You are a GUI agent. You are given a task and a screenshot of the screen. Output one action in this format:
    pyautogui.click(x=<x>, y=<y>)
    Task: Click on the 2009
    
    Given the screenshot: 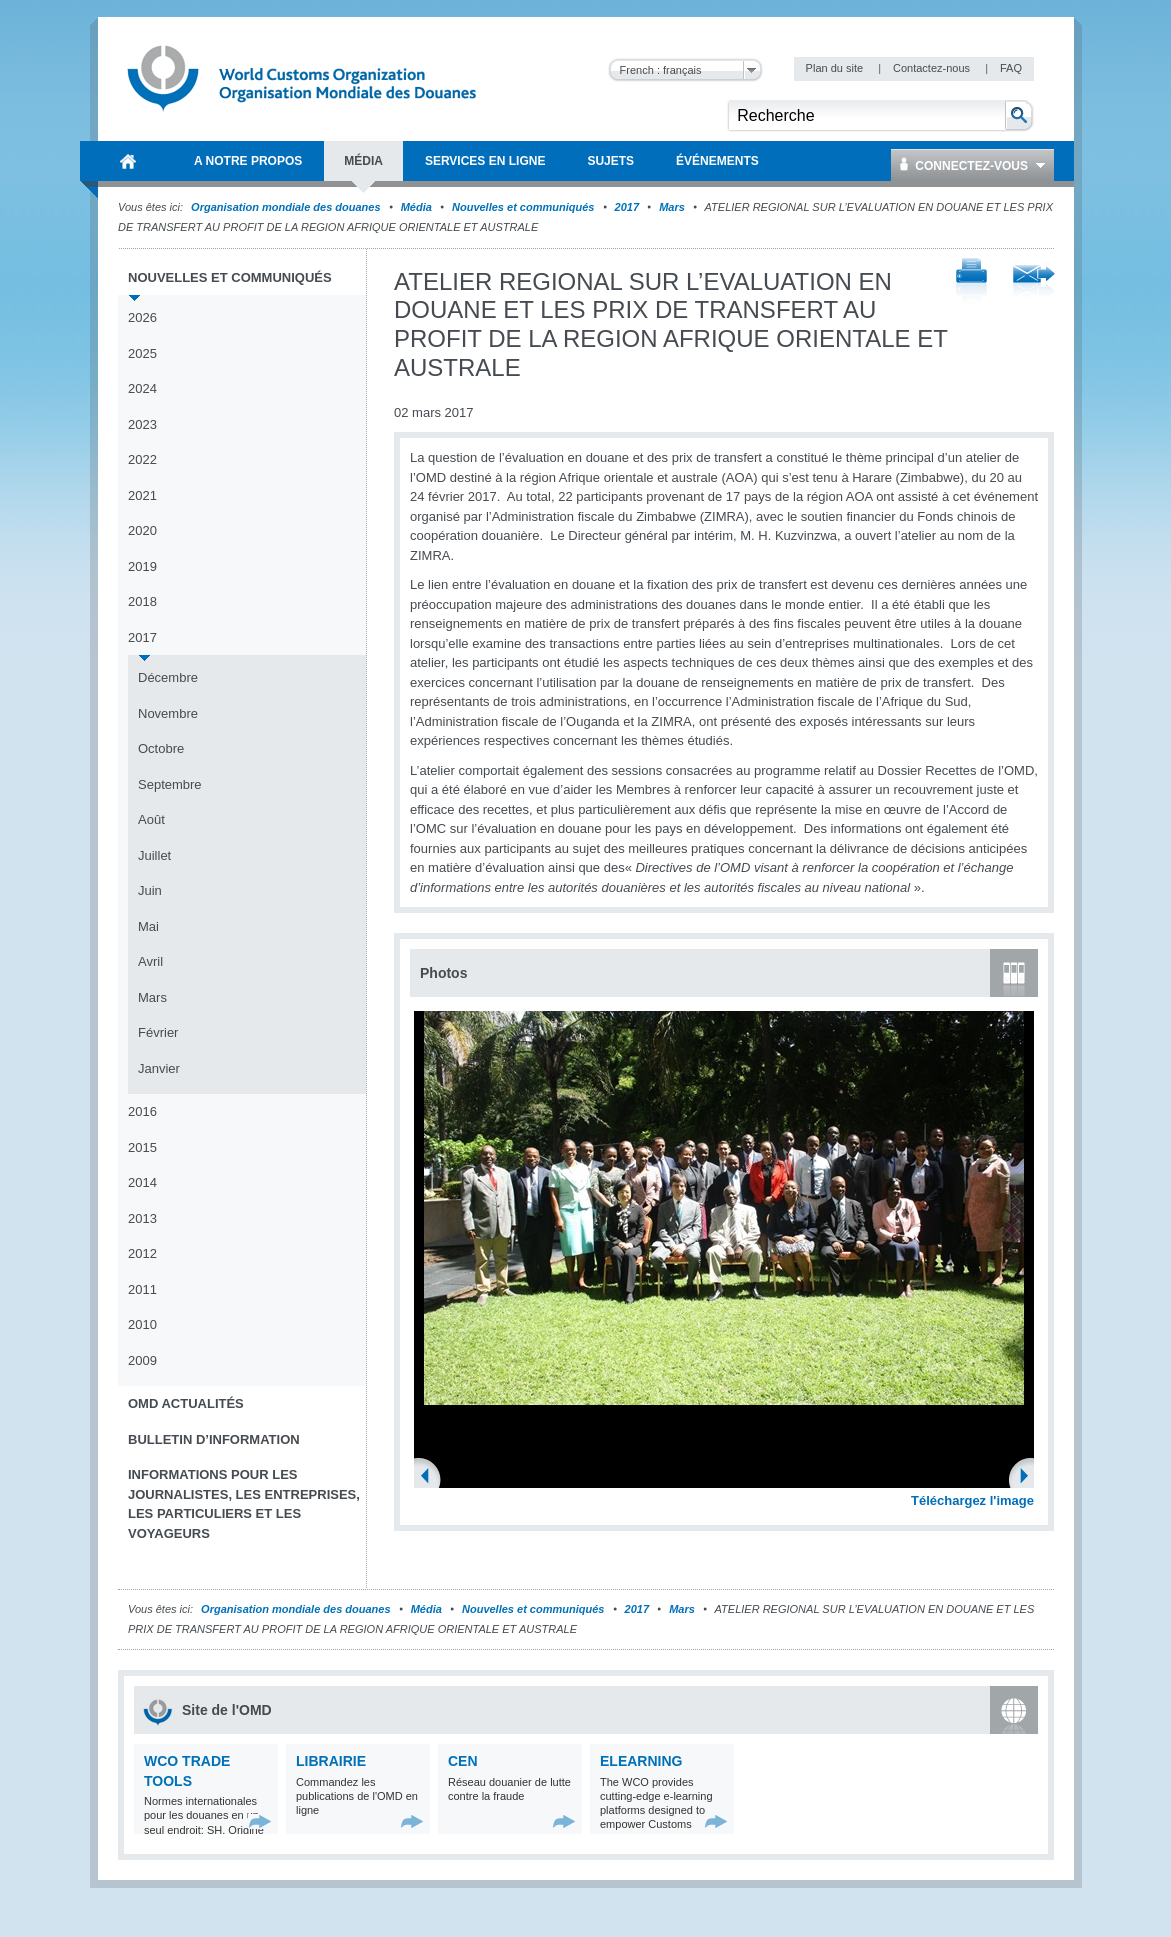 What is the action you would take?
    pyautogui.click(x=142, y=1360)
    